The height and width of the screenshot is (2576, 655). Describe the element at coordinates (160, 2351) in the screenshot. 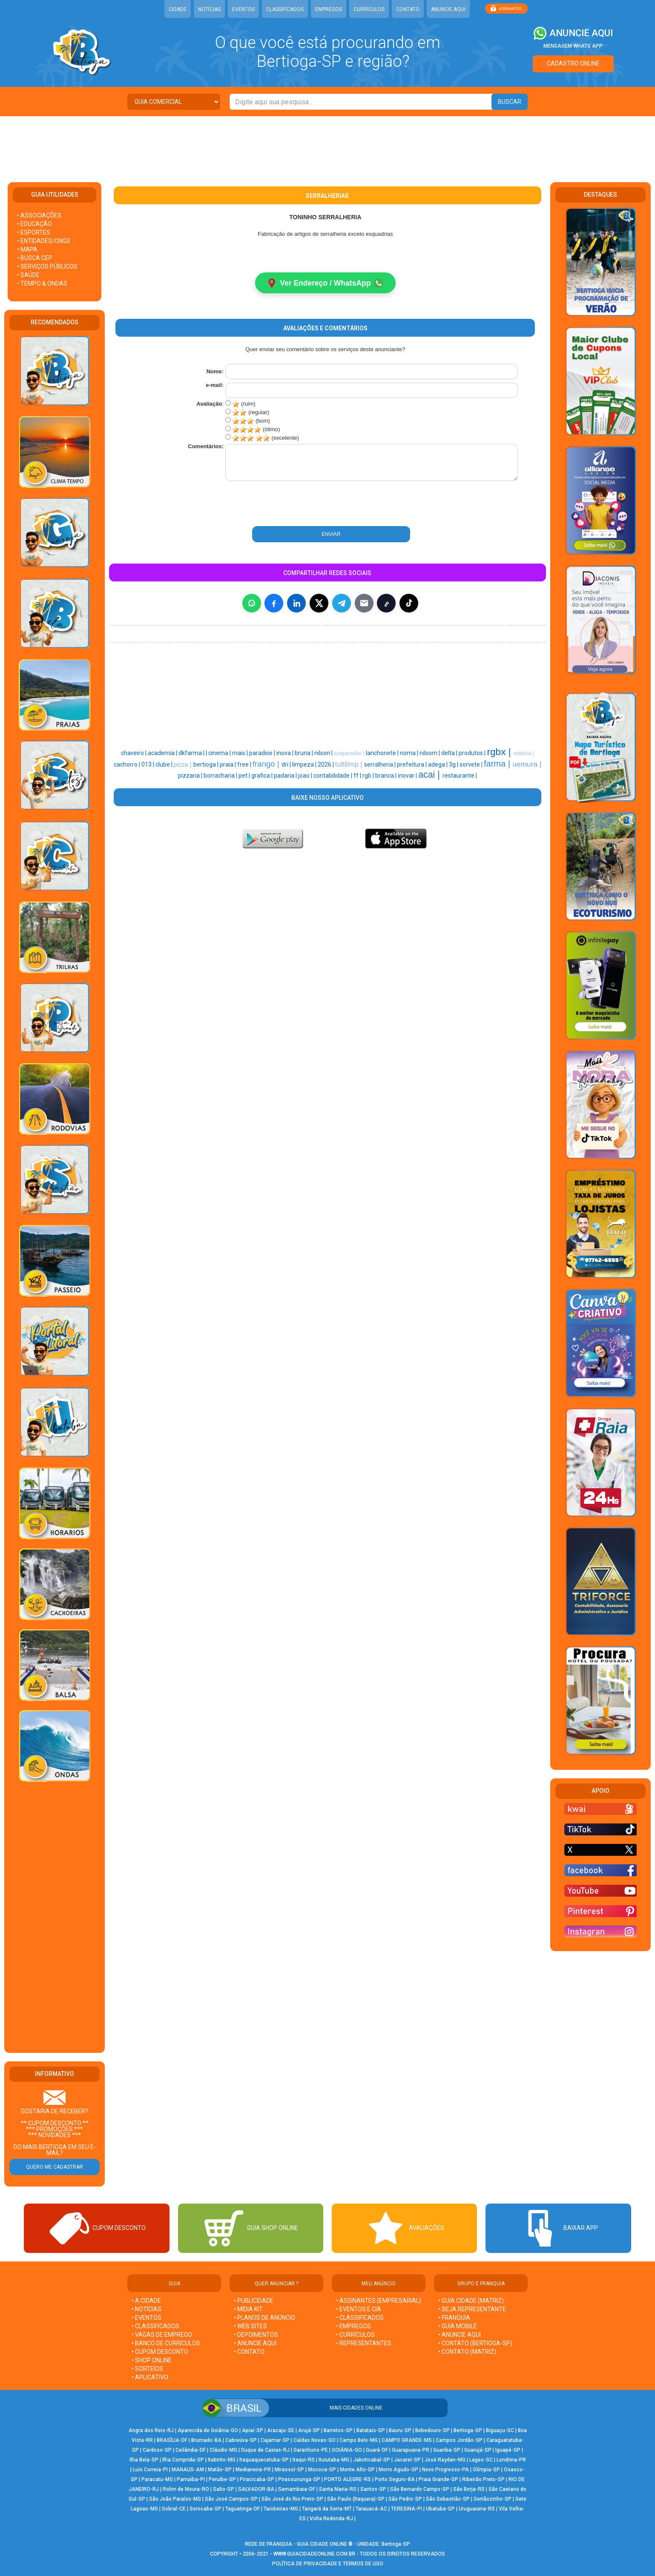

I see `• CUPOM DESCONTO` at that location.